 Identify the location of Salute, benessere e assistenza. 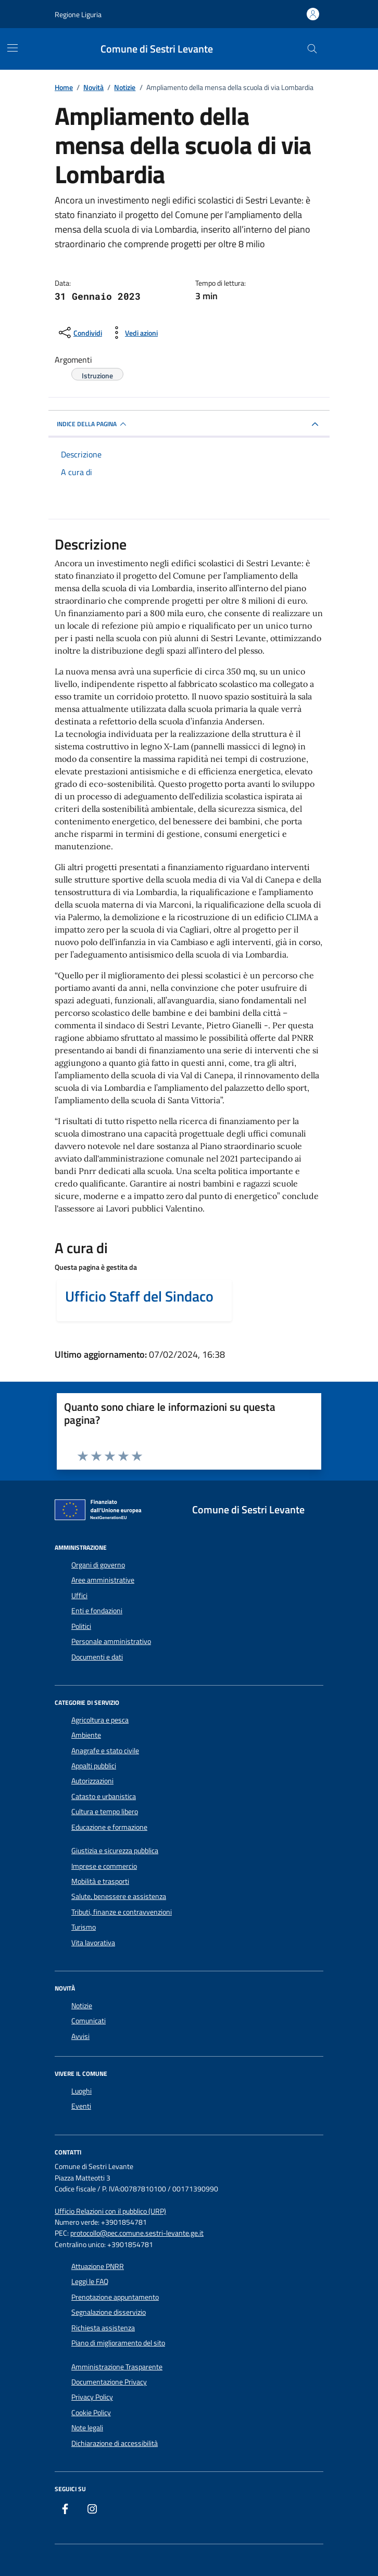
(118, 1896).